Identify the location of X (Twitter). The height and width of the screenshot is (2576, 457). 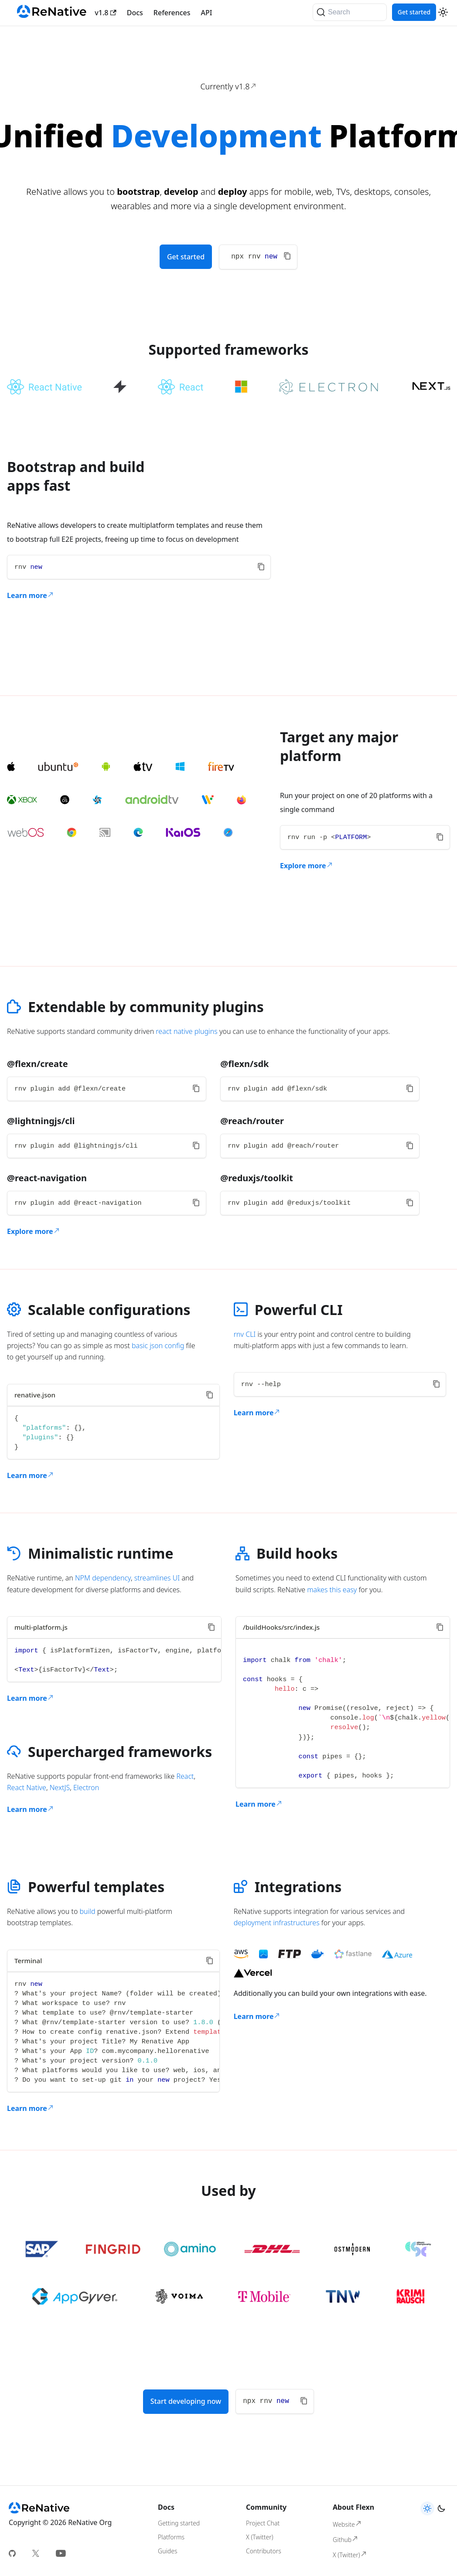
(259, 2537).